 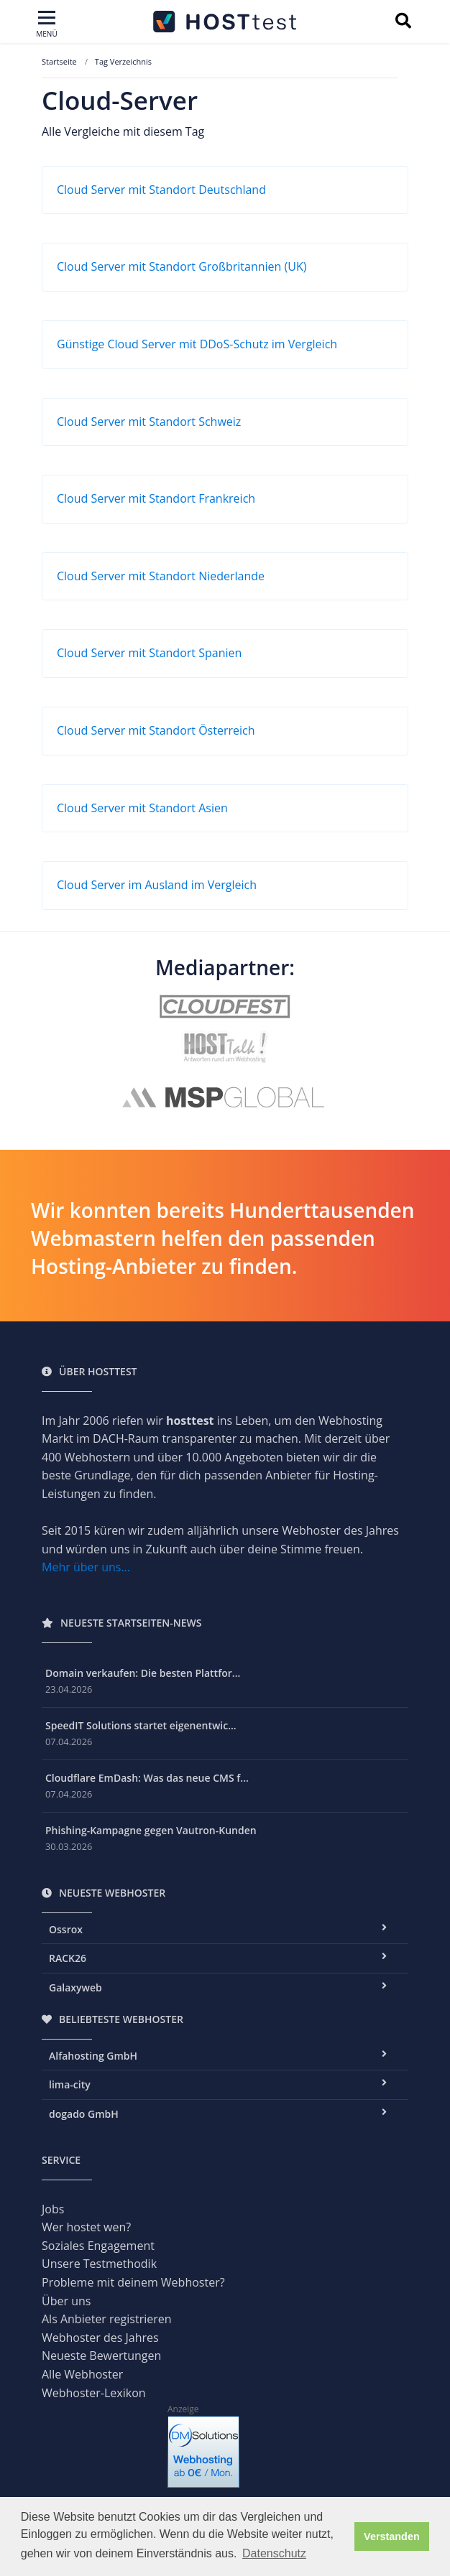 What do you see at coordinates (82, 2374) in the screenshot?
I see `Alle Webhoster` at bounding box center [82, 2374].